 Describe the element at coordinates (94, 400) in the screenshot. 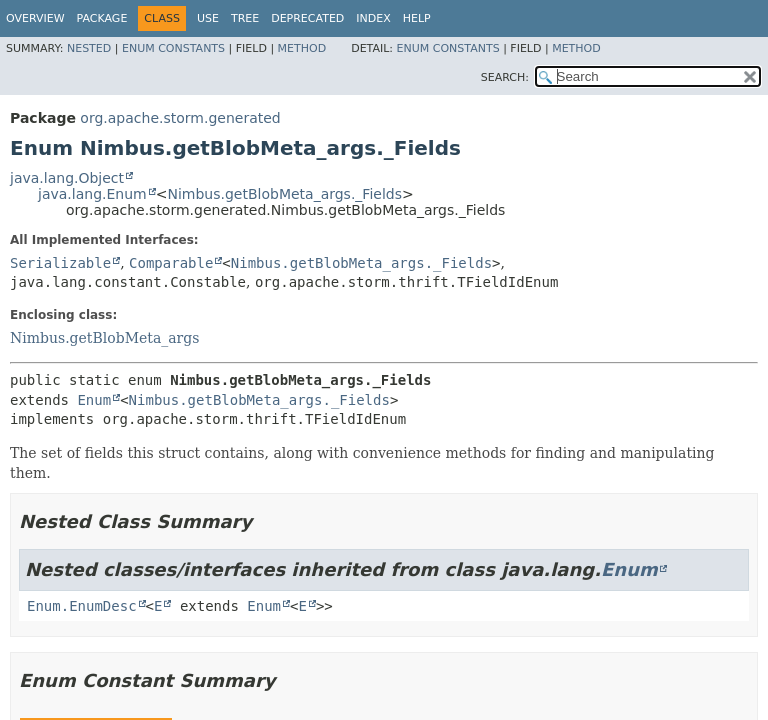

I see `Enum` at that location.